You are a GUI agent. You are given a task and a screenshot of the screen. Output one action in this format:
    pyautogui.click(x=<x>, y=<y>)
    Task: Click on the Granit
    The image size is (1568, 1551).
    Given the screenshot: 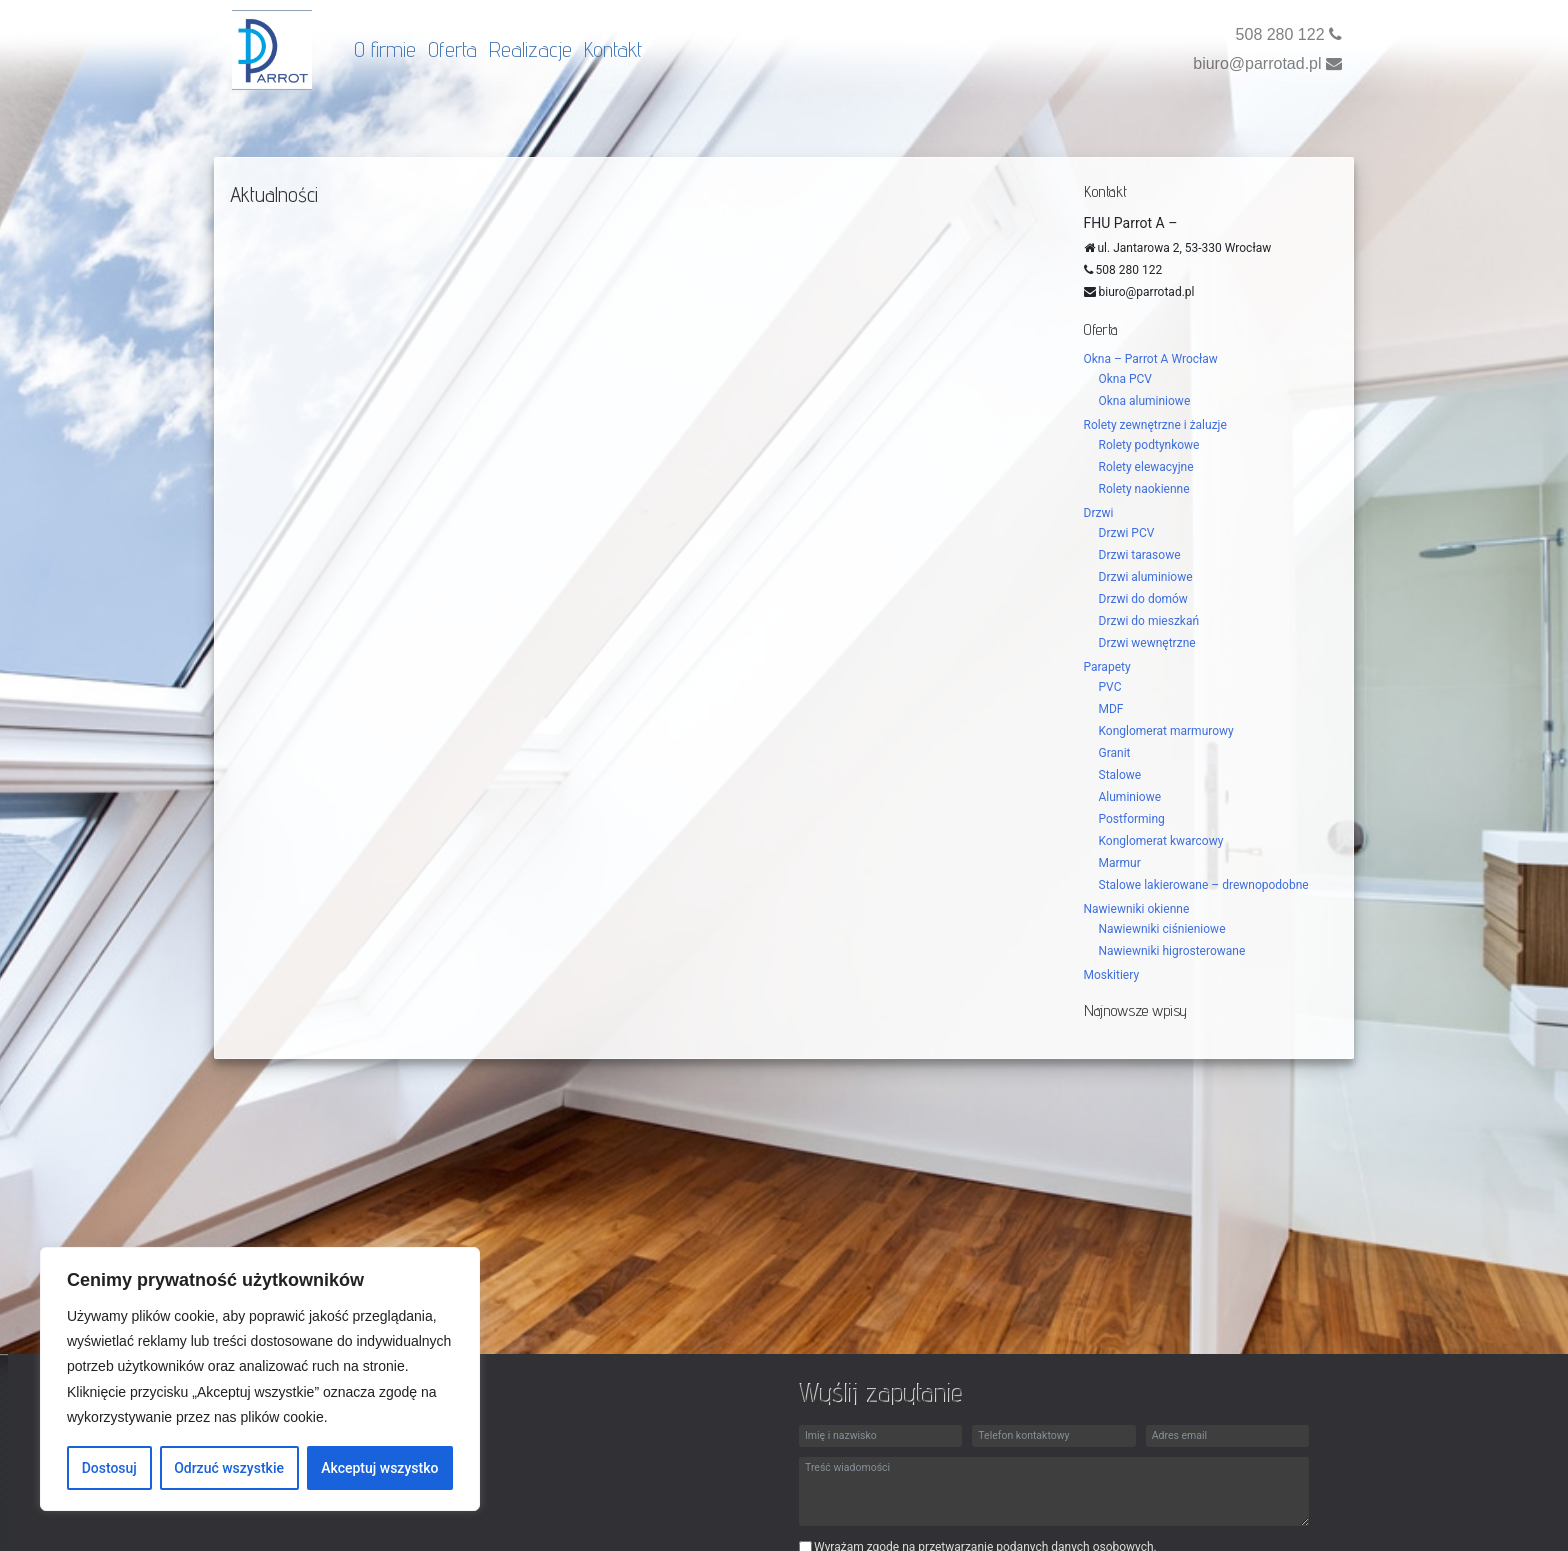 What is the action you would take?
    pyautogui.click(x=1115, y=753)
    